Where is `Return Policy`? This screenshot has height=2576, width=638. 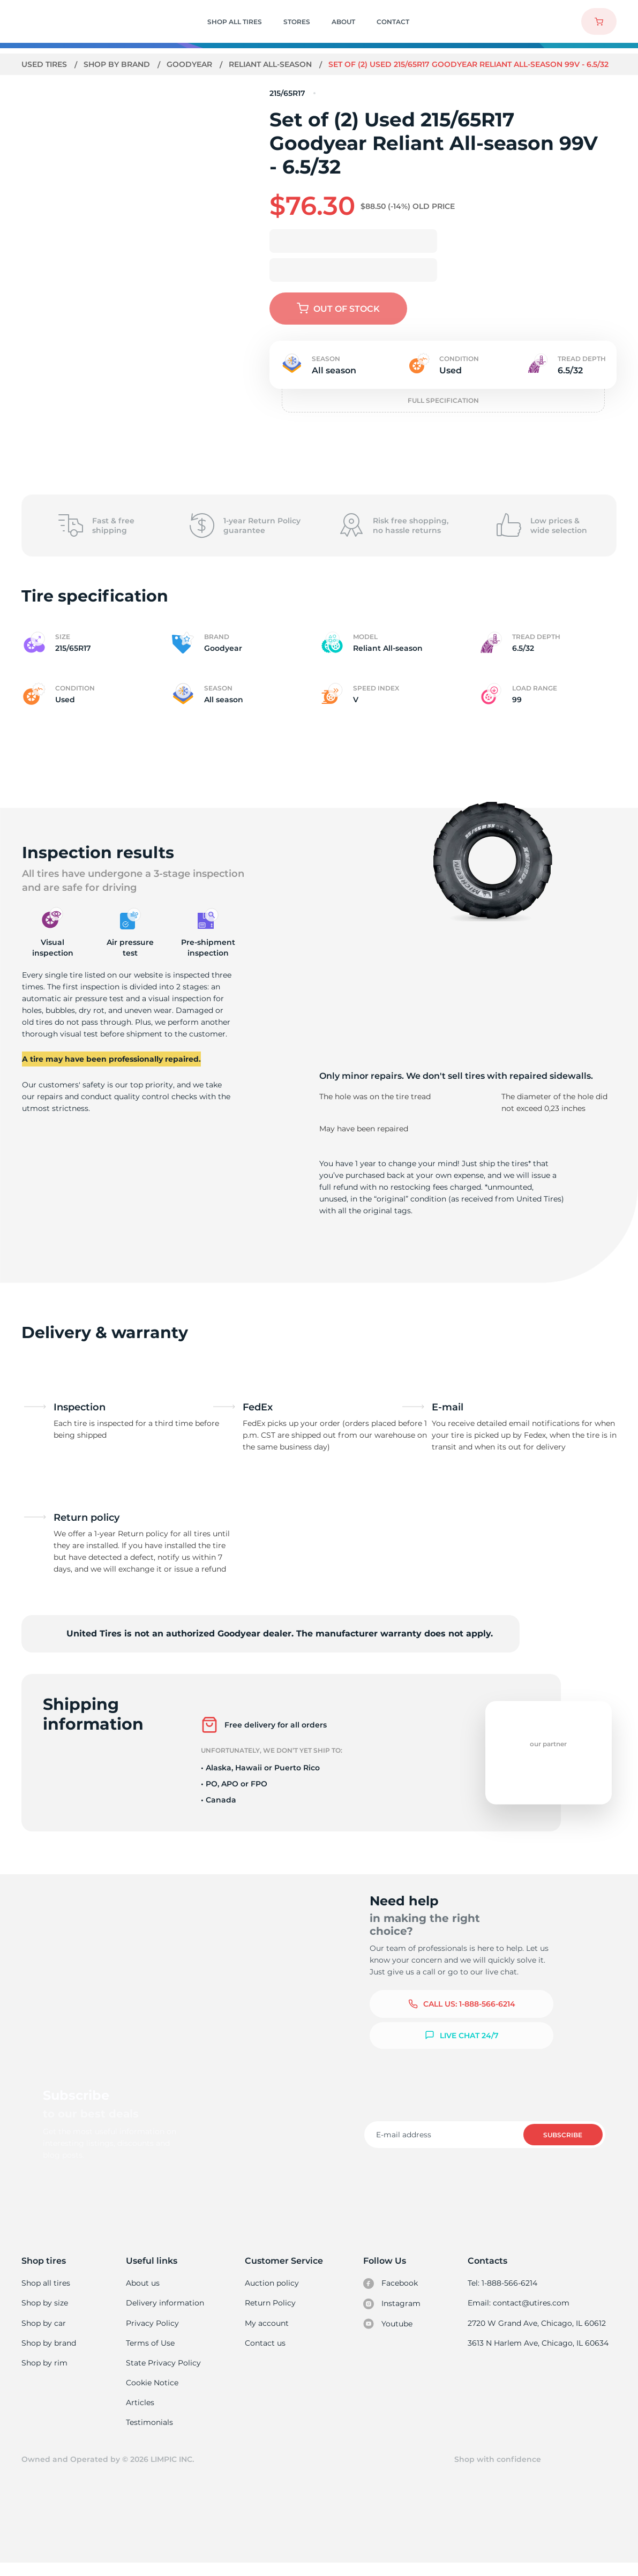 Return Policy is located at coordinates (270, 2314).